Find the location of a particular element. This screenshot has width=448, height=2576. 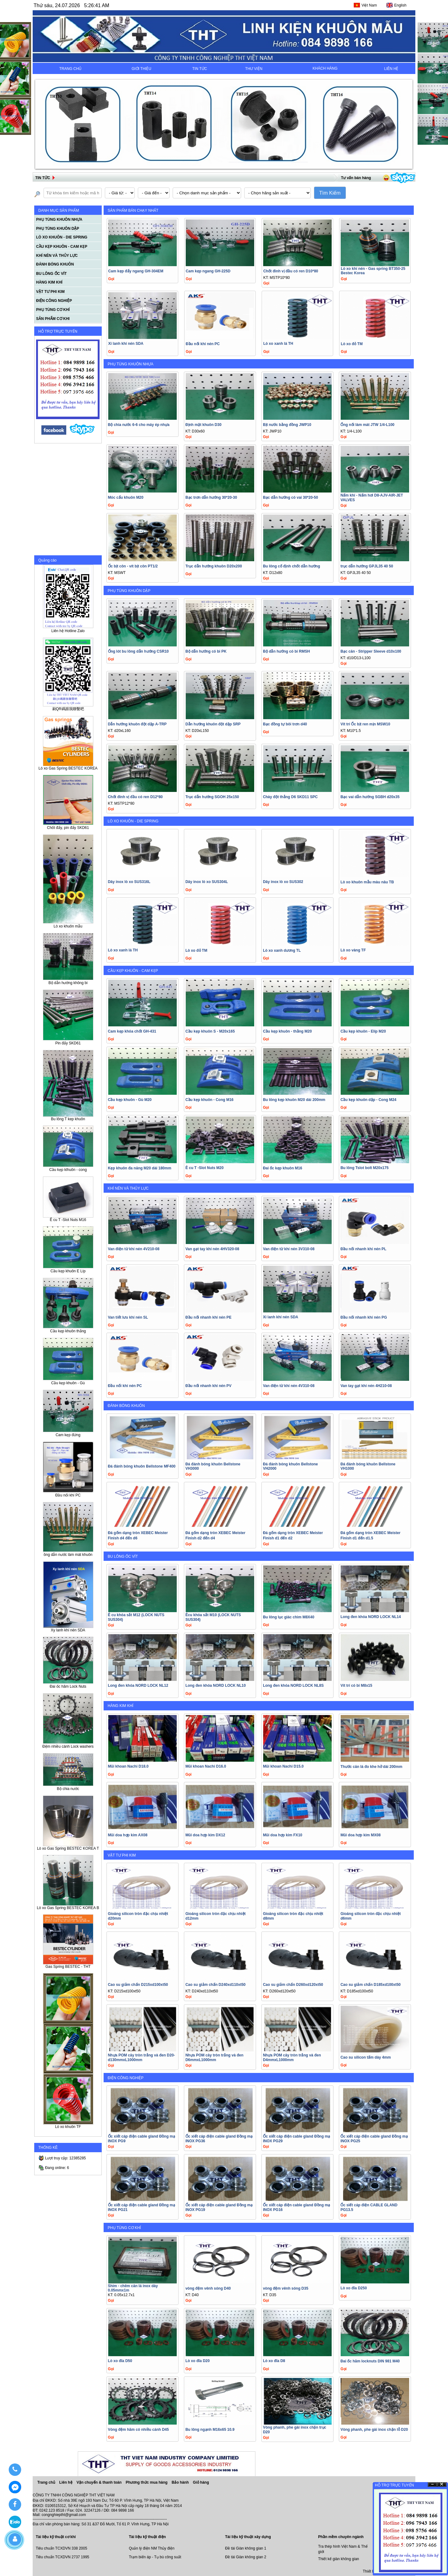

ồng dẫn nước làm mát khuôn is located at coordinates (68, 1552).